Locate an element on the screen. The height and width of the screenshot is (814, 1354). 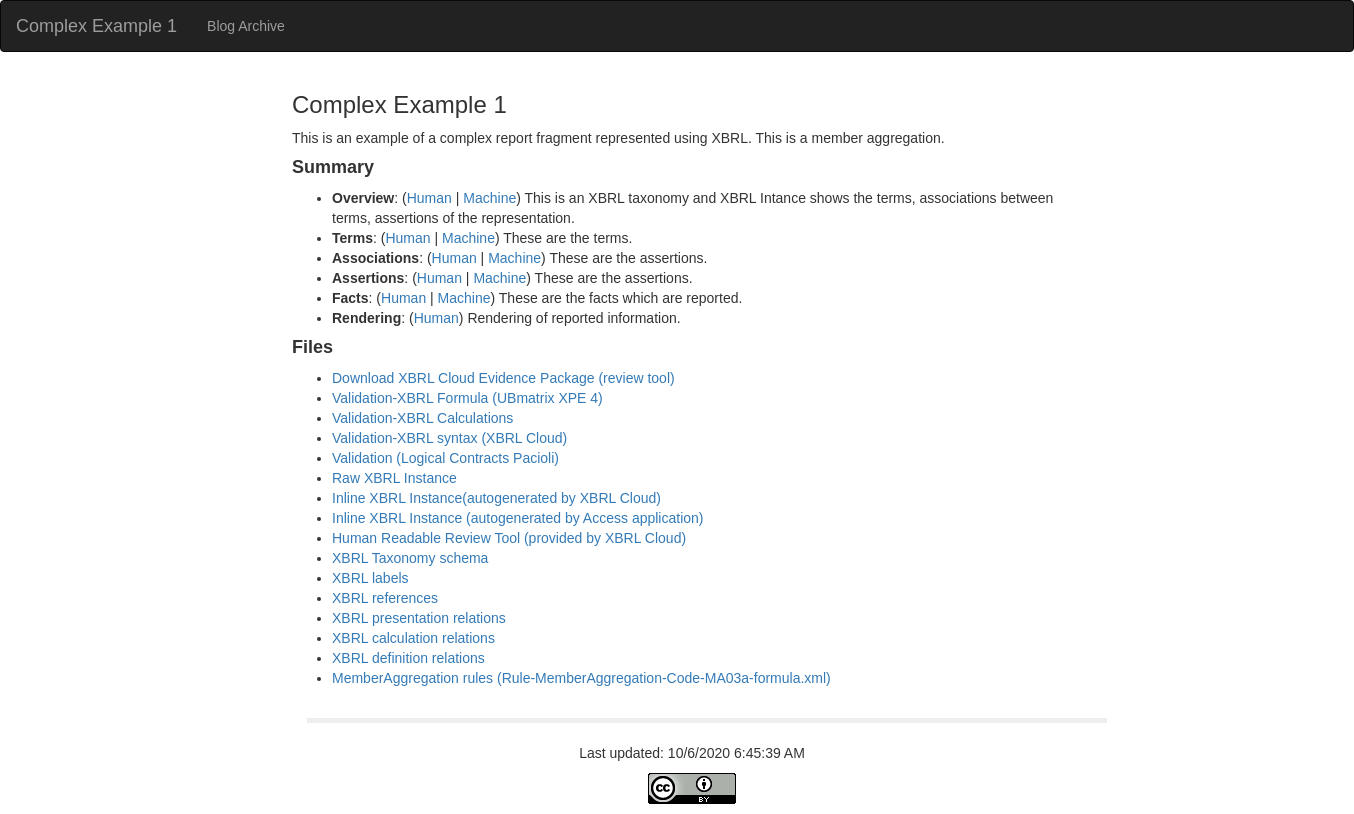
Download XBRL Cloud Evidence Package (review tool) is located at coordinates (503, 378).